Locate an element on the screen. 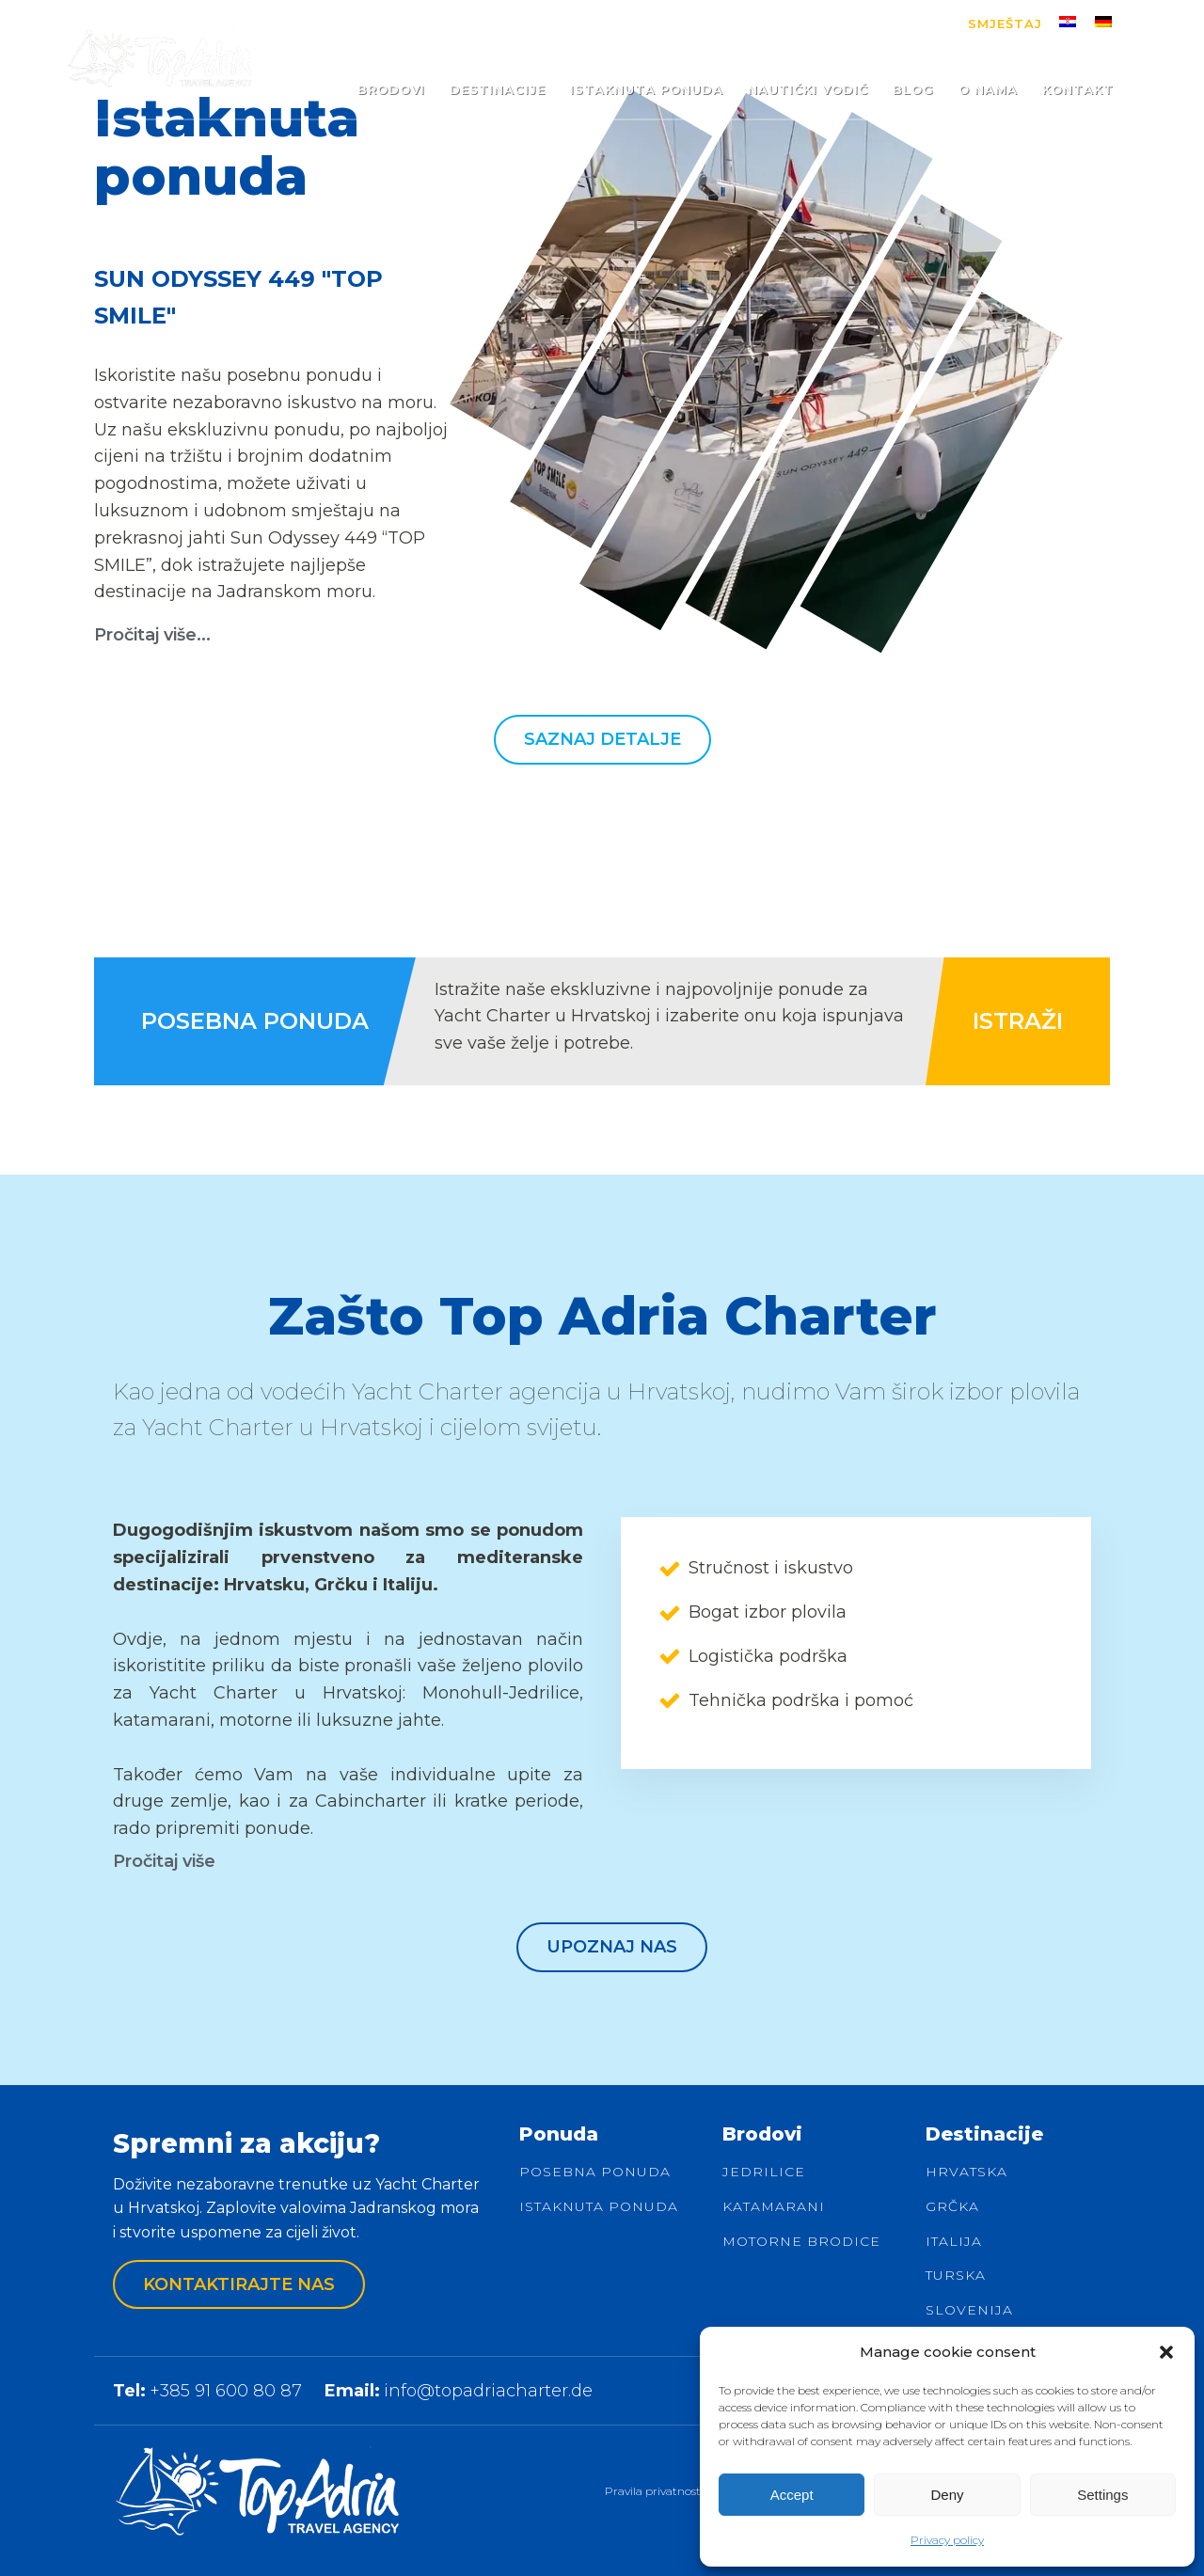  info@topadriacharter.de is located at coordinates (488, 2390).